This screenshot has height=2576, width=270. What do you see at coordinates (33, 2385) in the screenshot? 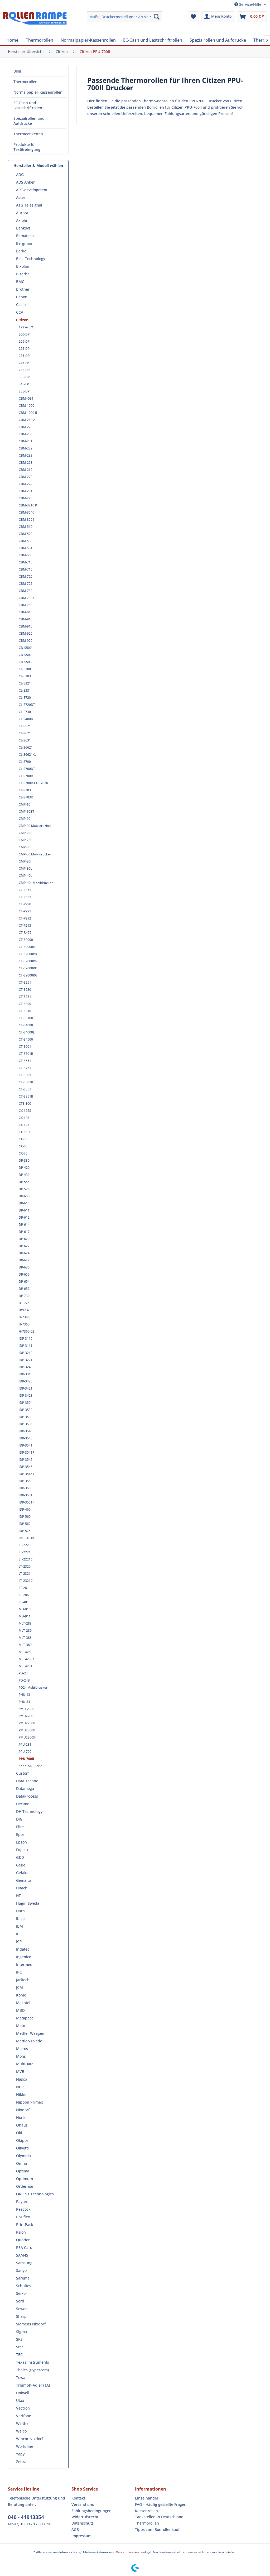
I see `Triumph-Adler (TA)` at bounding box center [33, 2385].